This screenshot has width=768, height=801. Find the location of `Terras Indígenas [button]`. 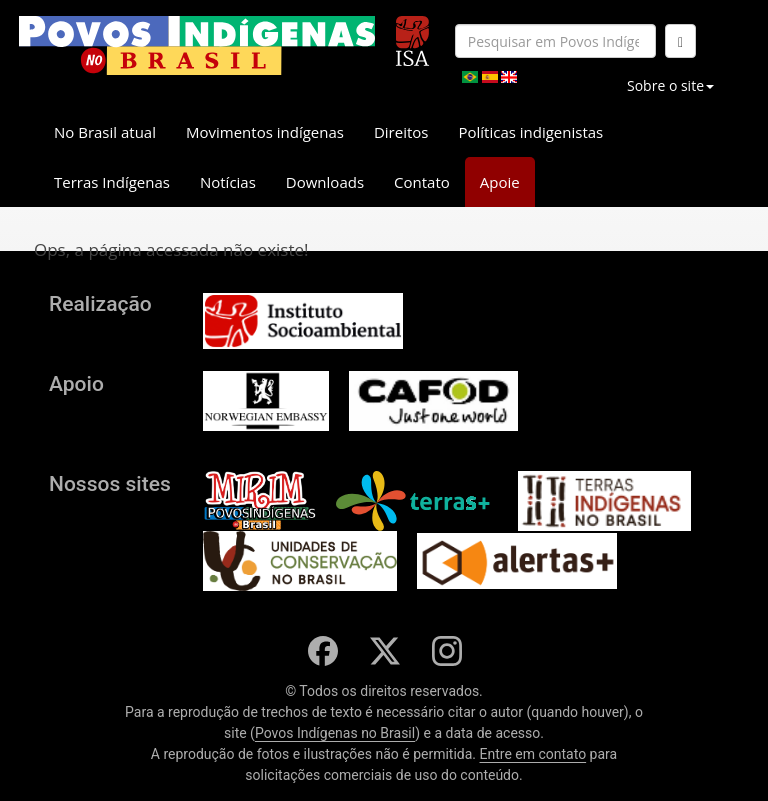

Terras Indígenas [button] is located at coordinates (112, 182).